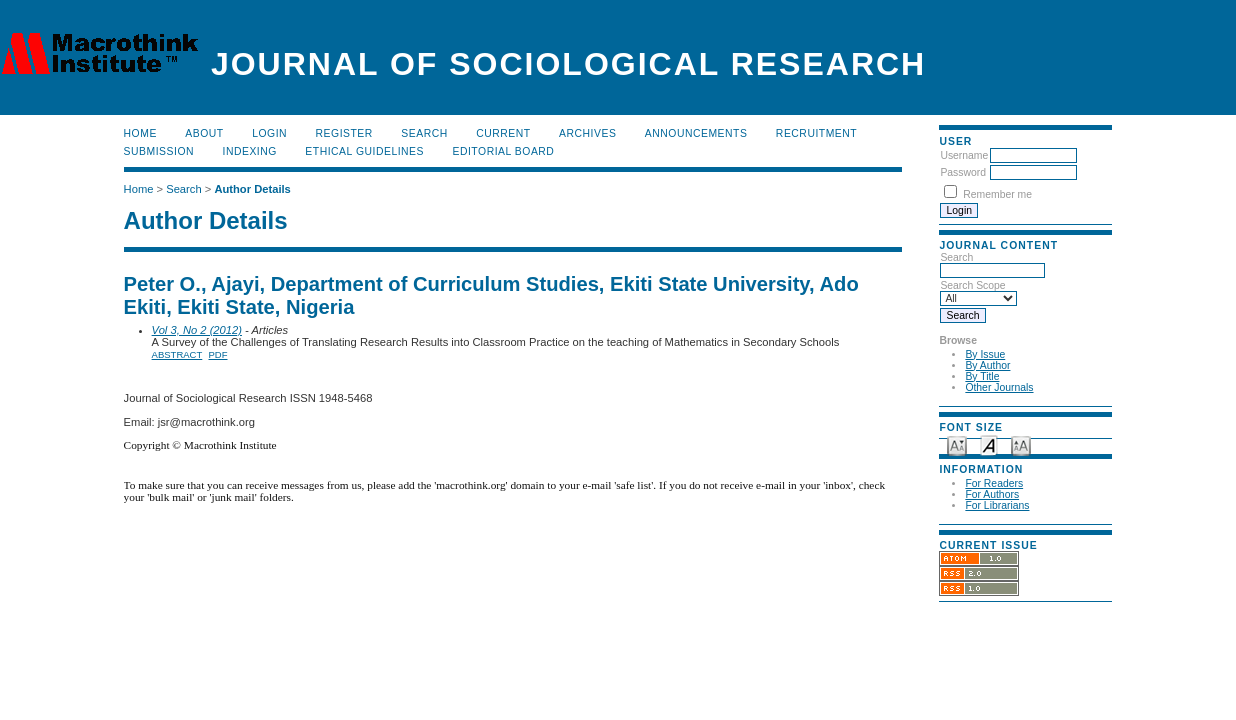 The image size is (1236, 720). I want to click on Username, so click(964, 155).